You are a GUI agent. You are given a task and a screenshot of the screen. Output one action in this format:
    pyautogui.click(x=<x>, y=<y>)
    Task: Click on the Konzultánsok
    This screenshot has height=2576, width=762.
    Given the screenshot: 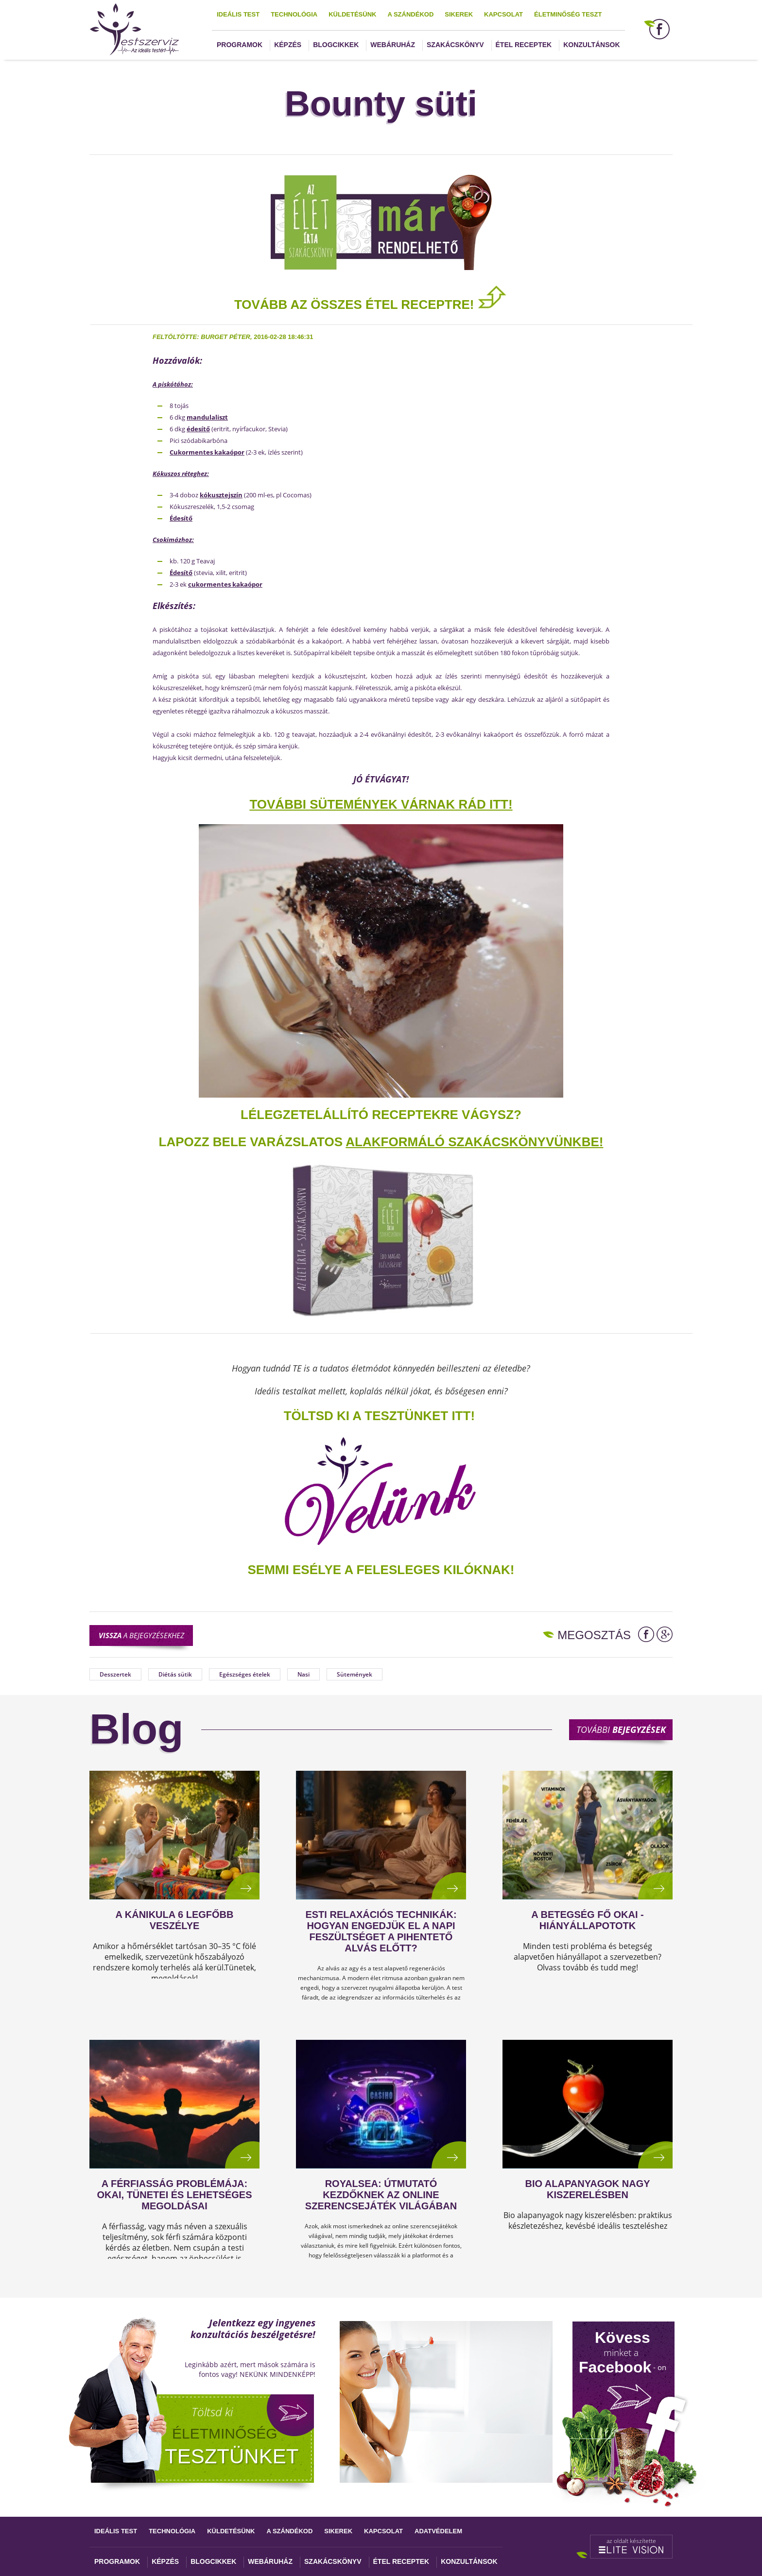 What is the action you would take?
    pyautogui.click(x=591, y=45)
    